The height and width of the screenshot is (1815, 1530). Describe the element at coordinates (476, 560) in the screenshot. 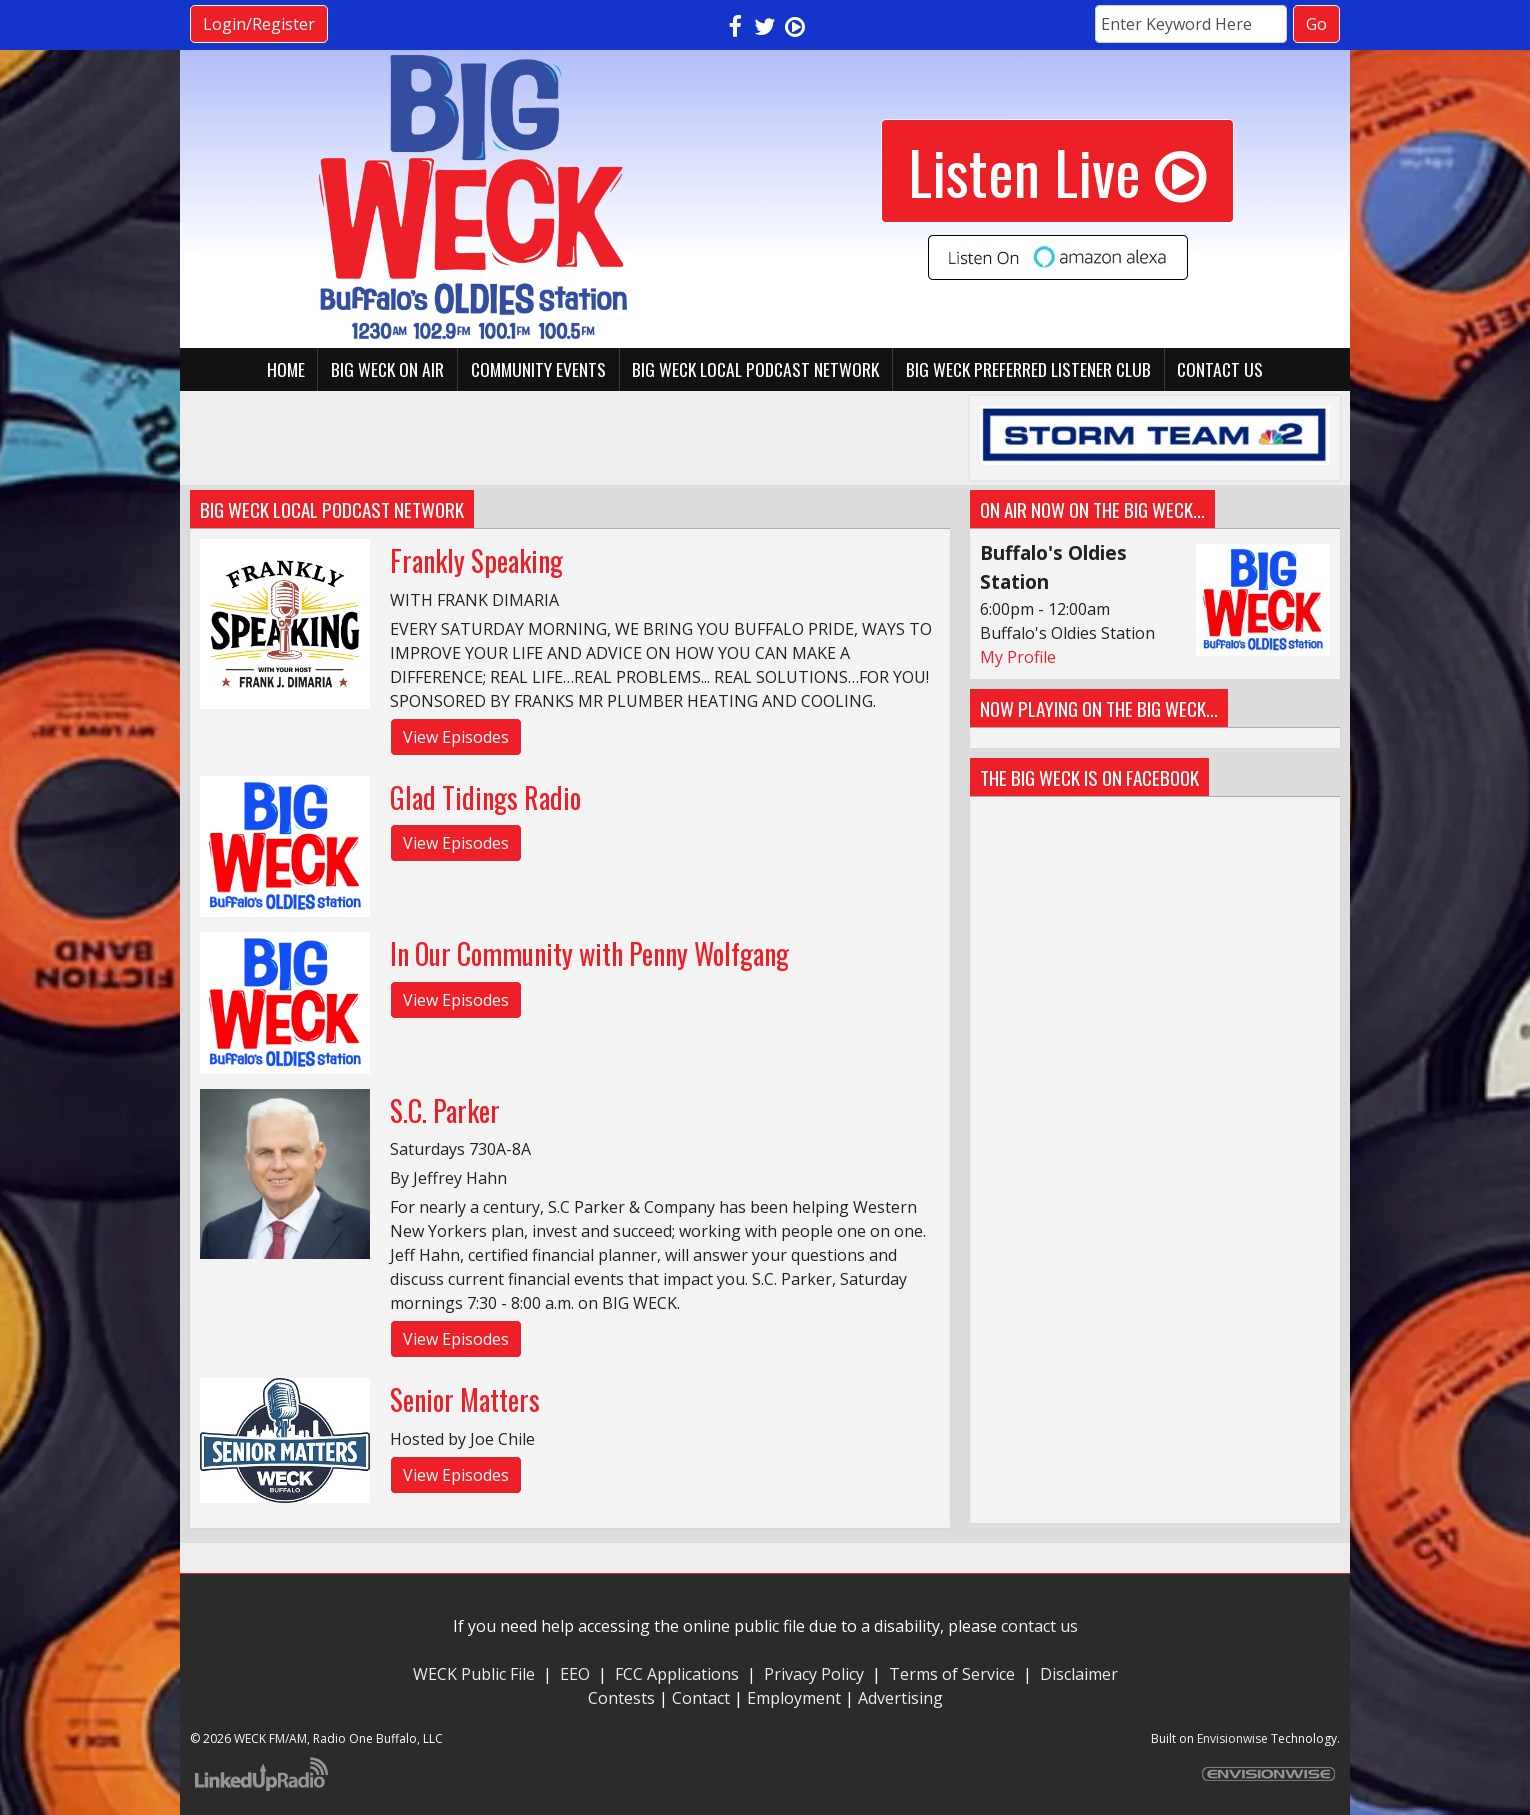

I see `Frankly Speaking` at that location.